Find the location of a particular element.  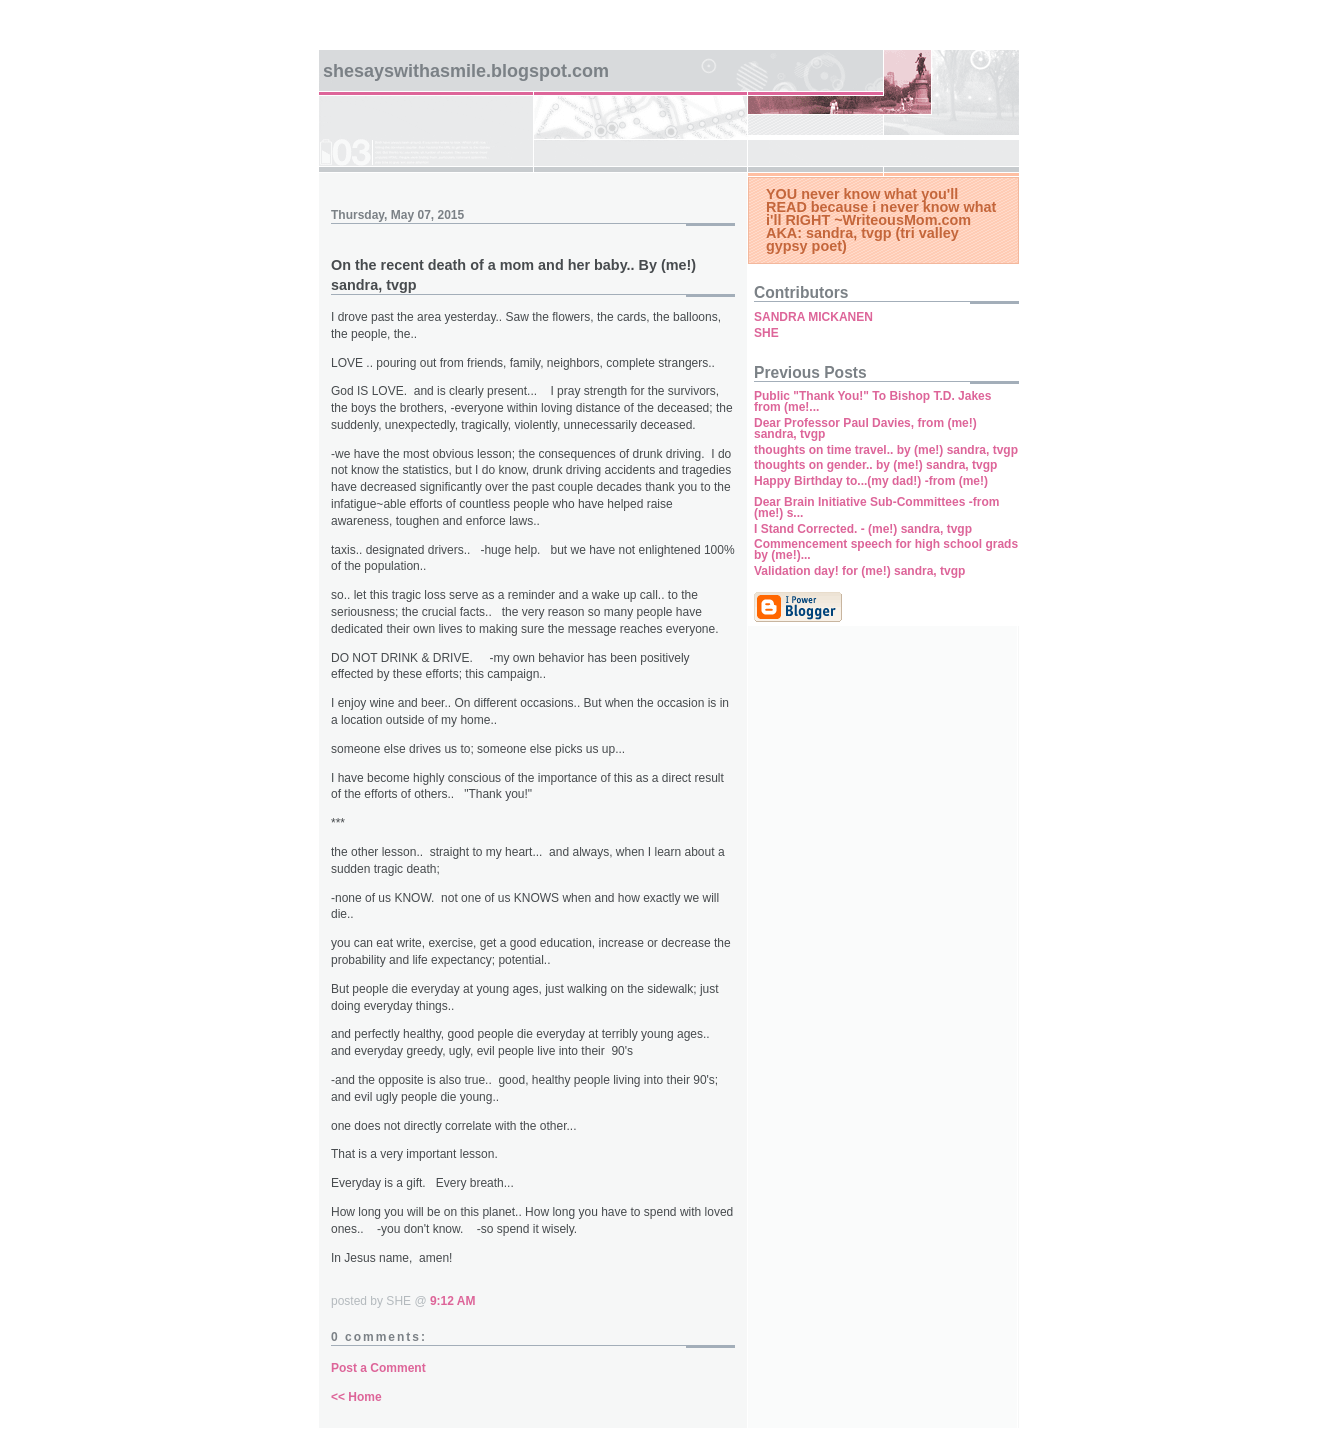

SANDRA MICKANEN is located at coordinates (813, 317).